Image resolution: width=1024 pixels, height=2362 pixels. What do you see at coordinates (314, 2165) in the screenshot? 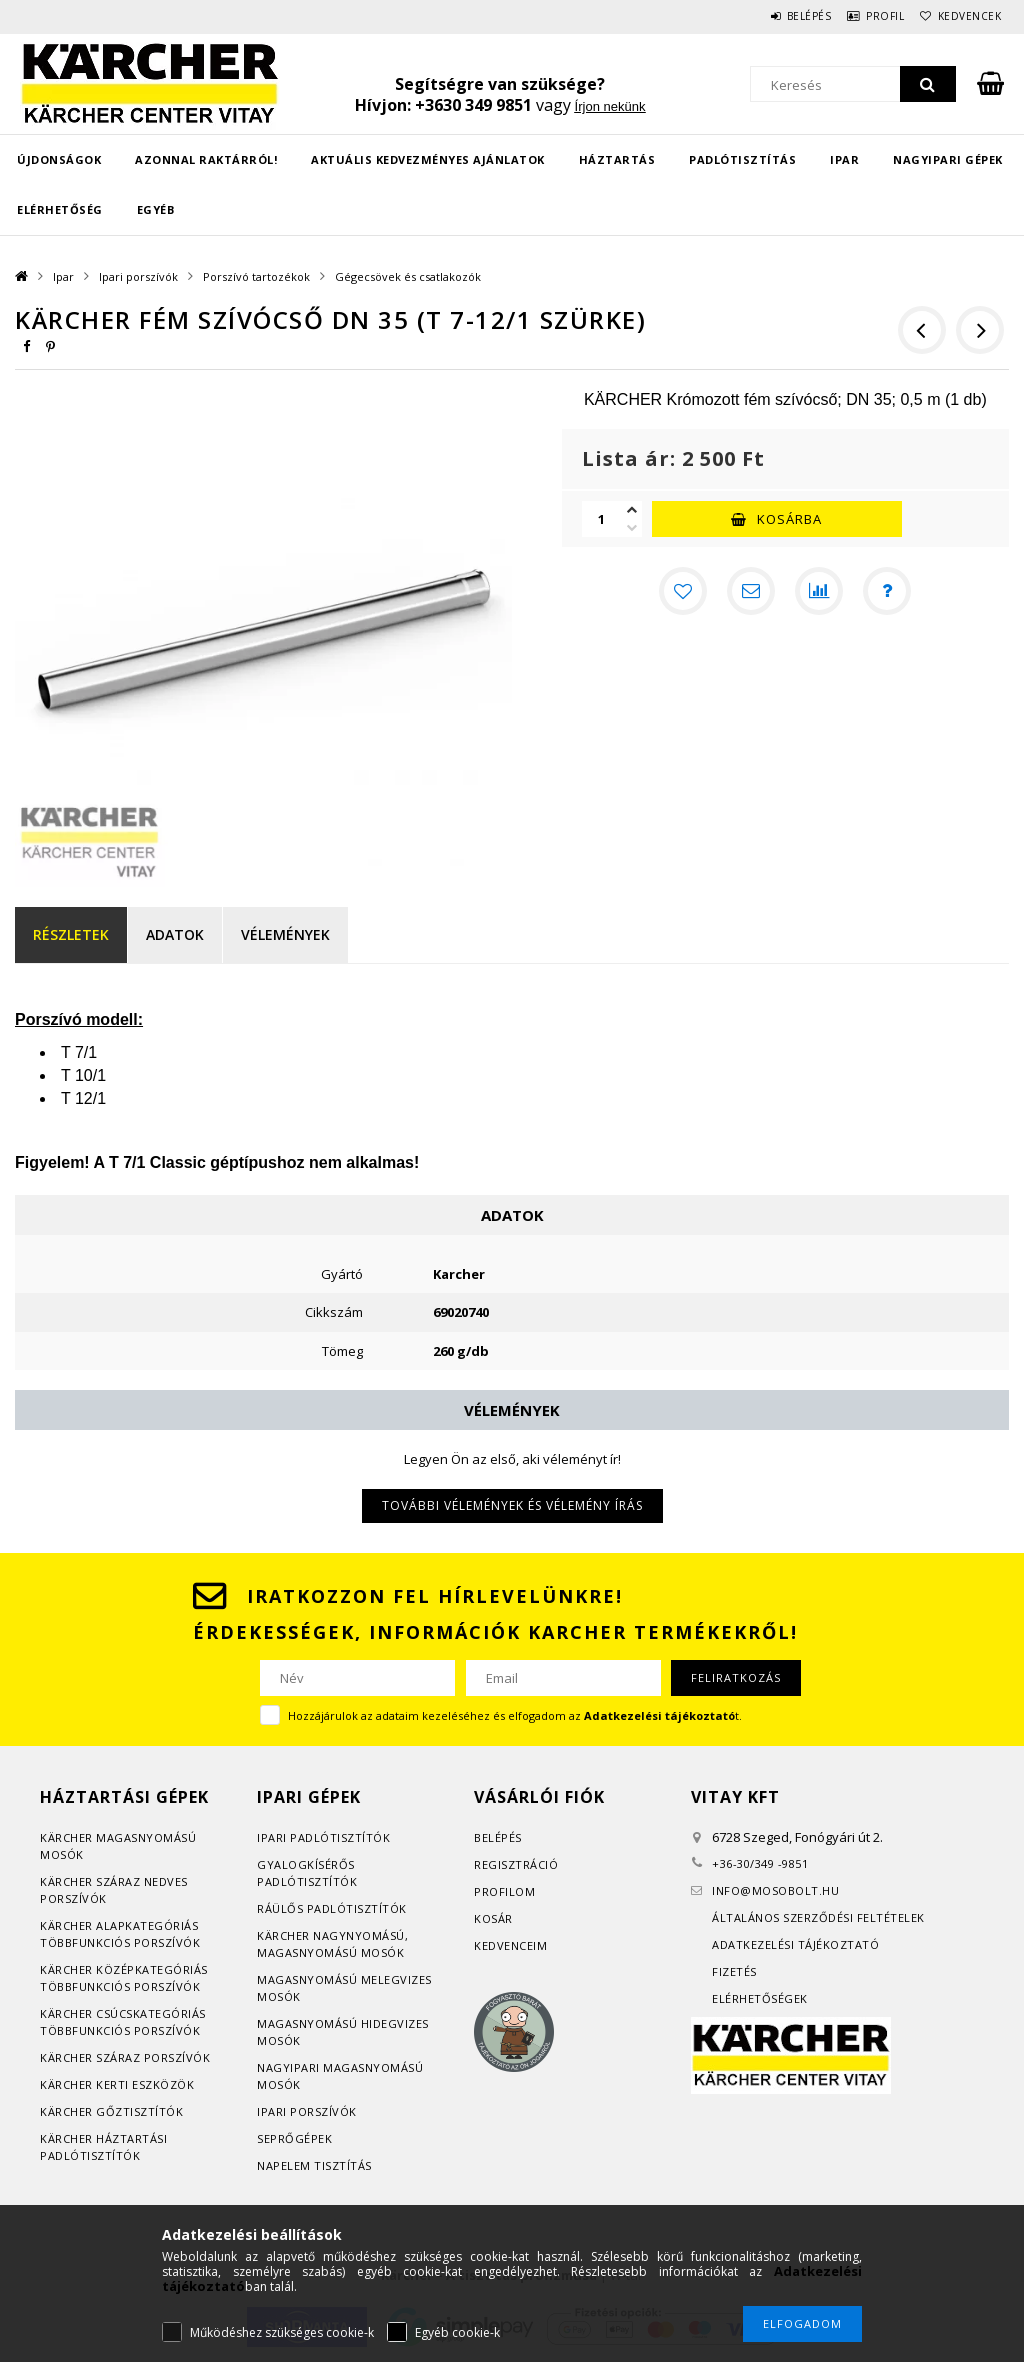
I see `Napelem tisztítás` at bounding box center [314, 2165].